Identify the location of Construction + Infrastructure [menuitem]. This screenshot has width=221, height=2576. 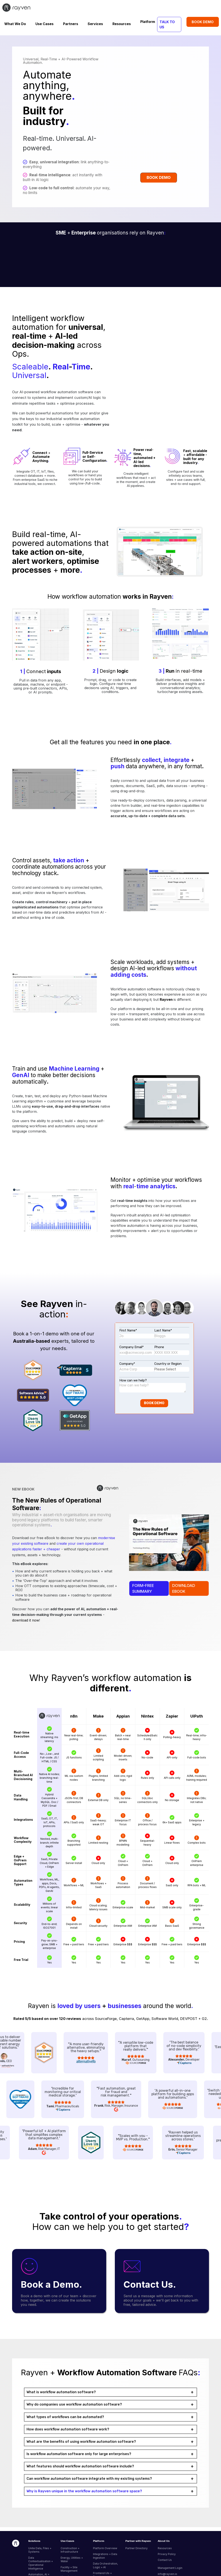
(70, 2523).